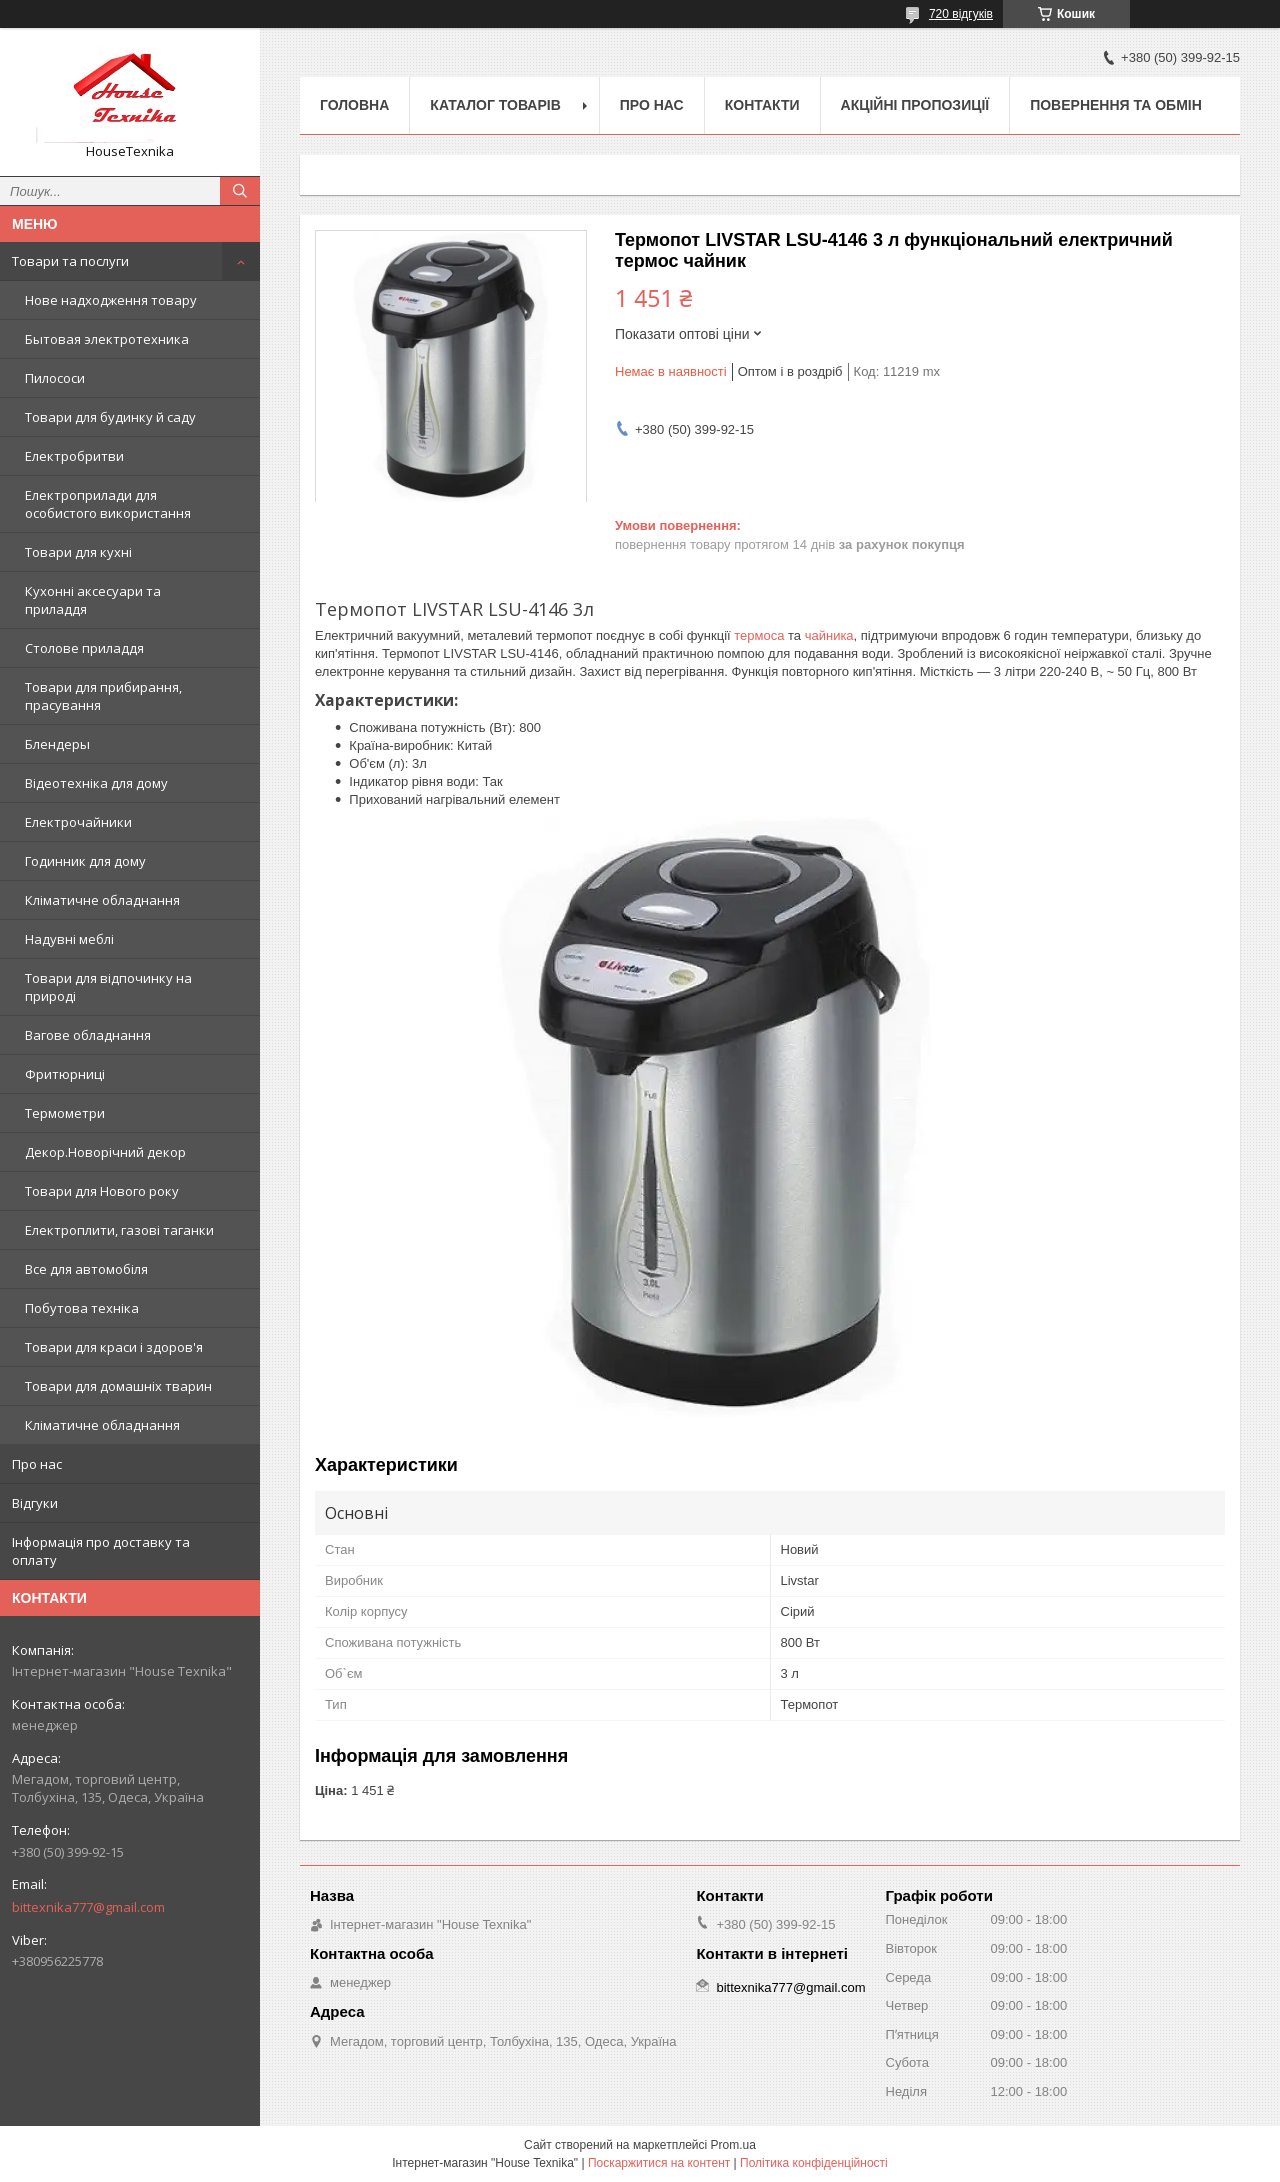  Describe the element at coordinates (110, 417) in the screenshot. I see `Товари для будинку й саду` at that location.